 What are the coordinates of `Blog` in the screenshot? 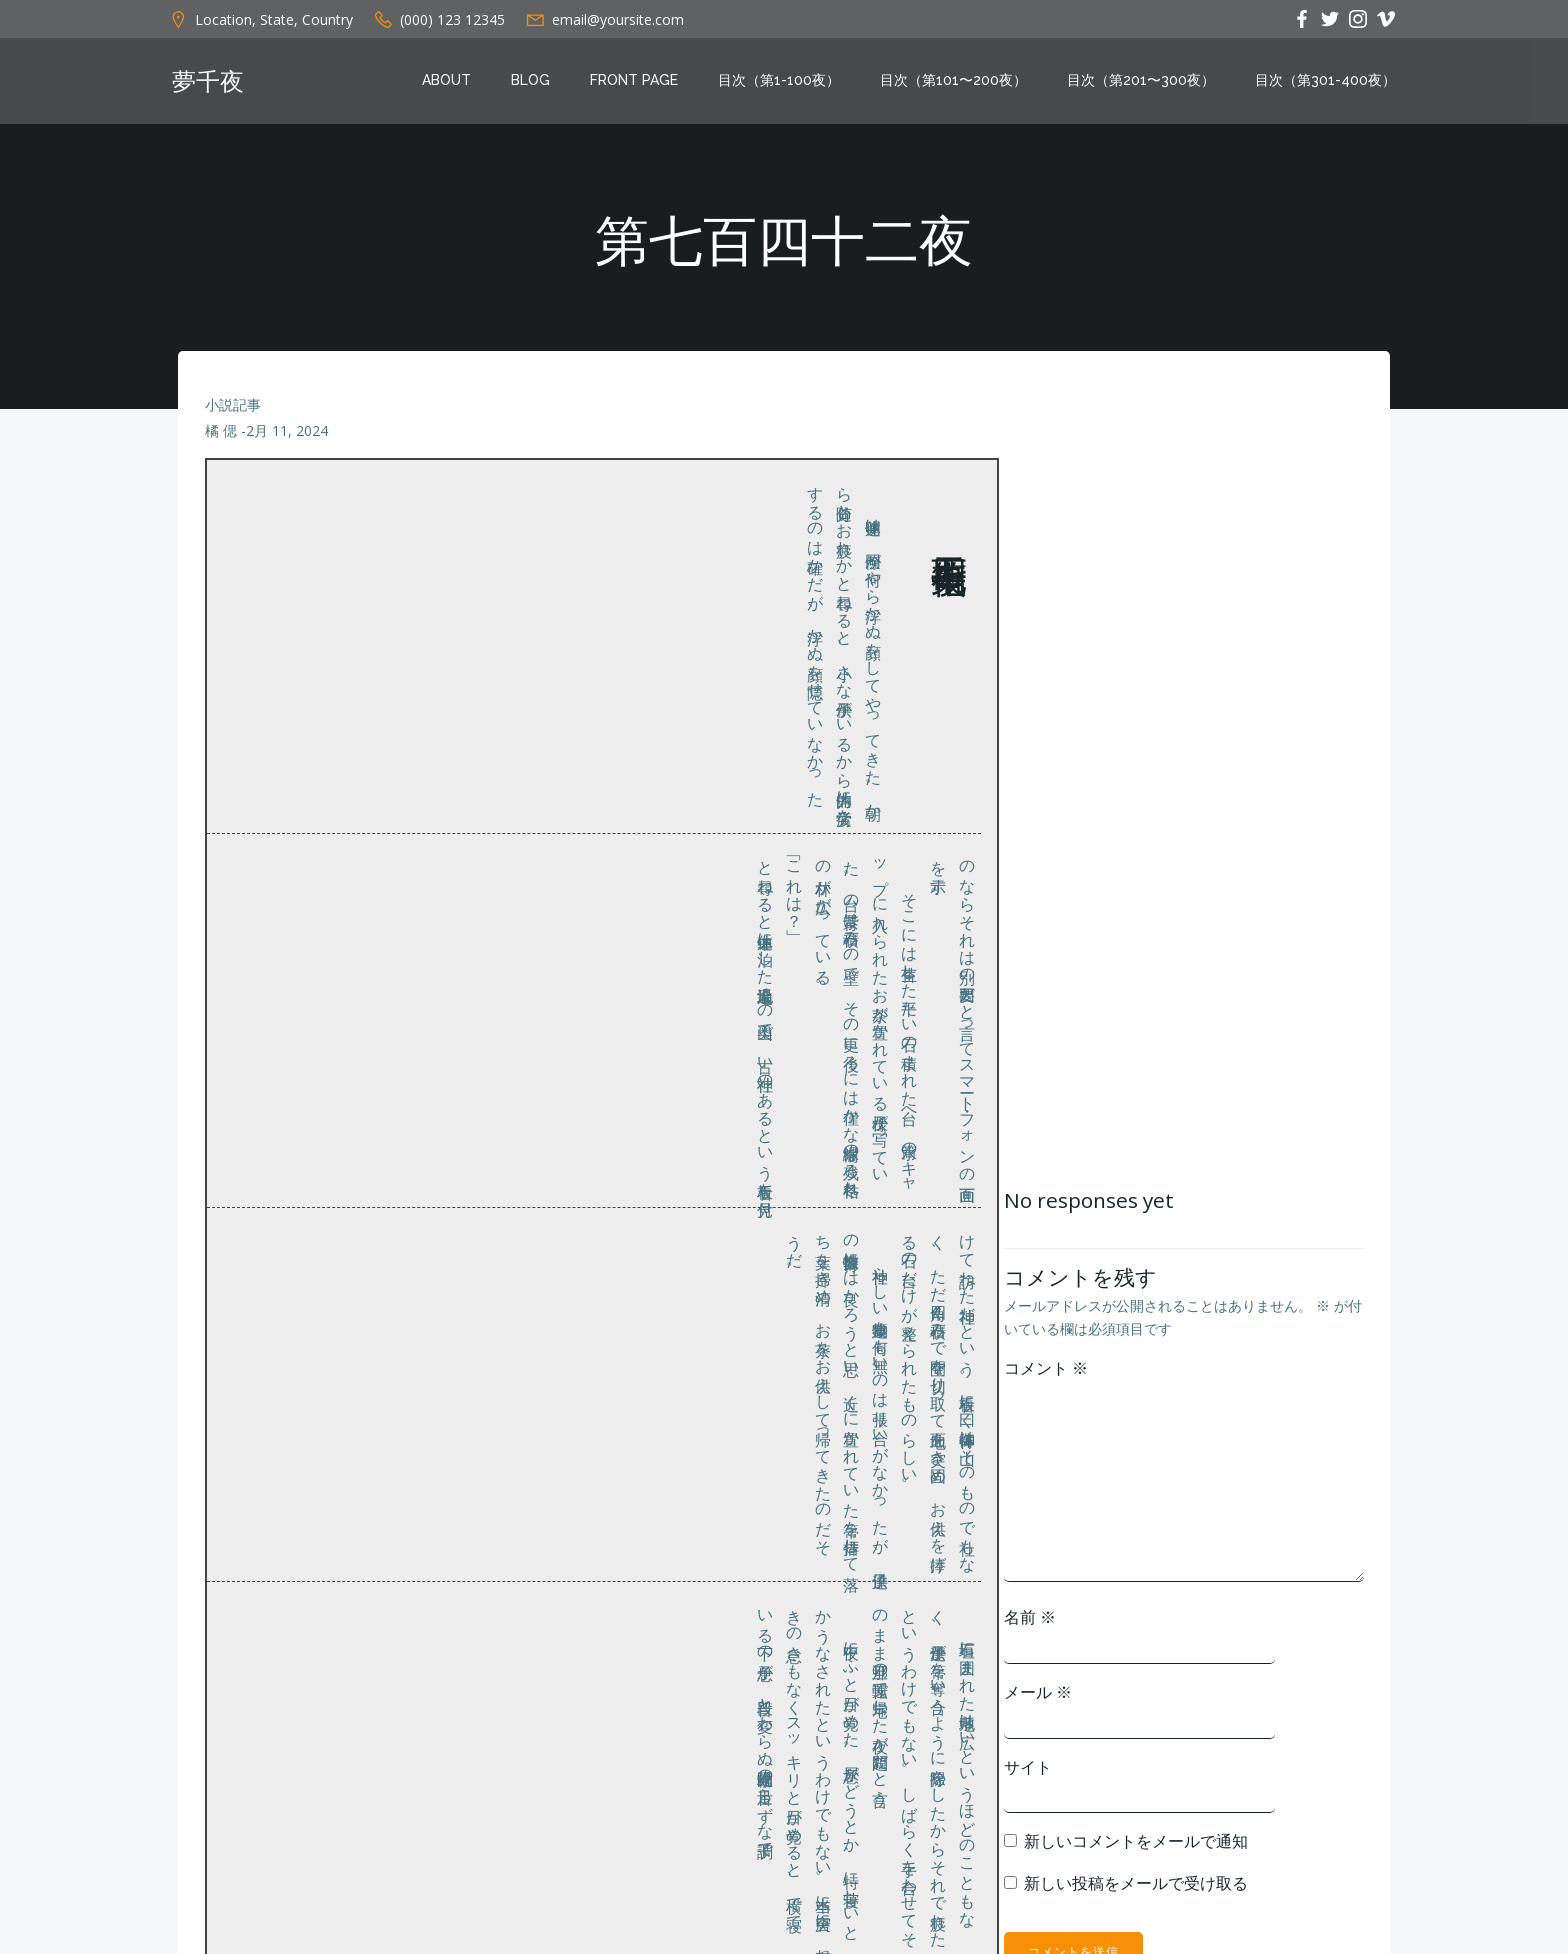 It's located at (534, 83).